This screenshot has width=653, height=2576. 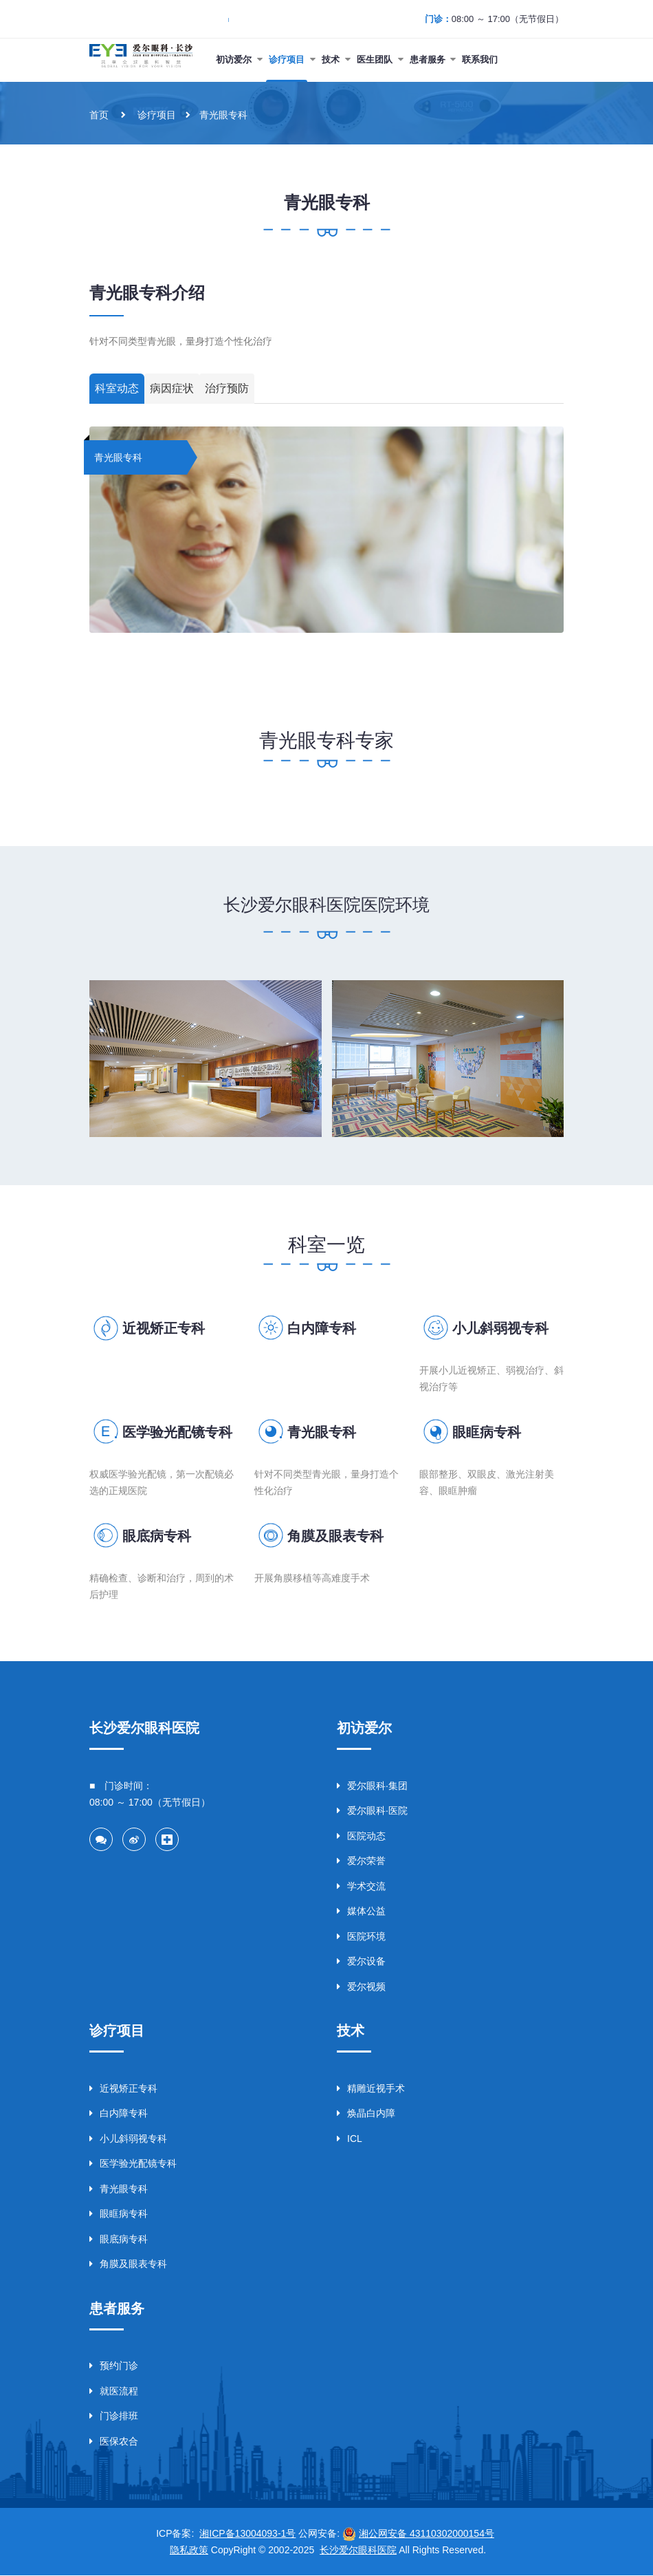 What do you see at coordinates (223, 114) in the screenshot?
I see `青光眼专科` at bounding box center [223, 114].